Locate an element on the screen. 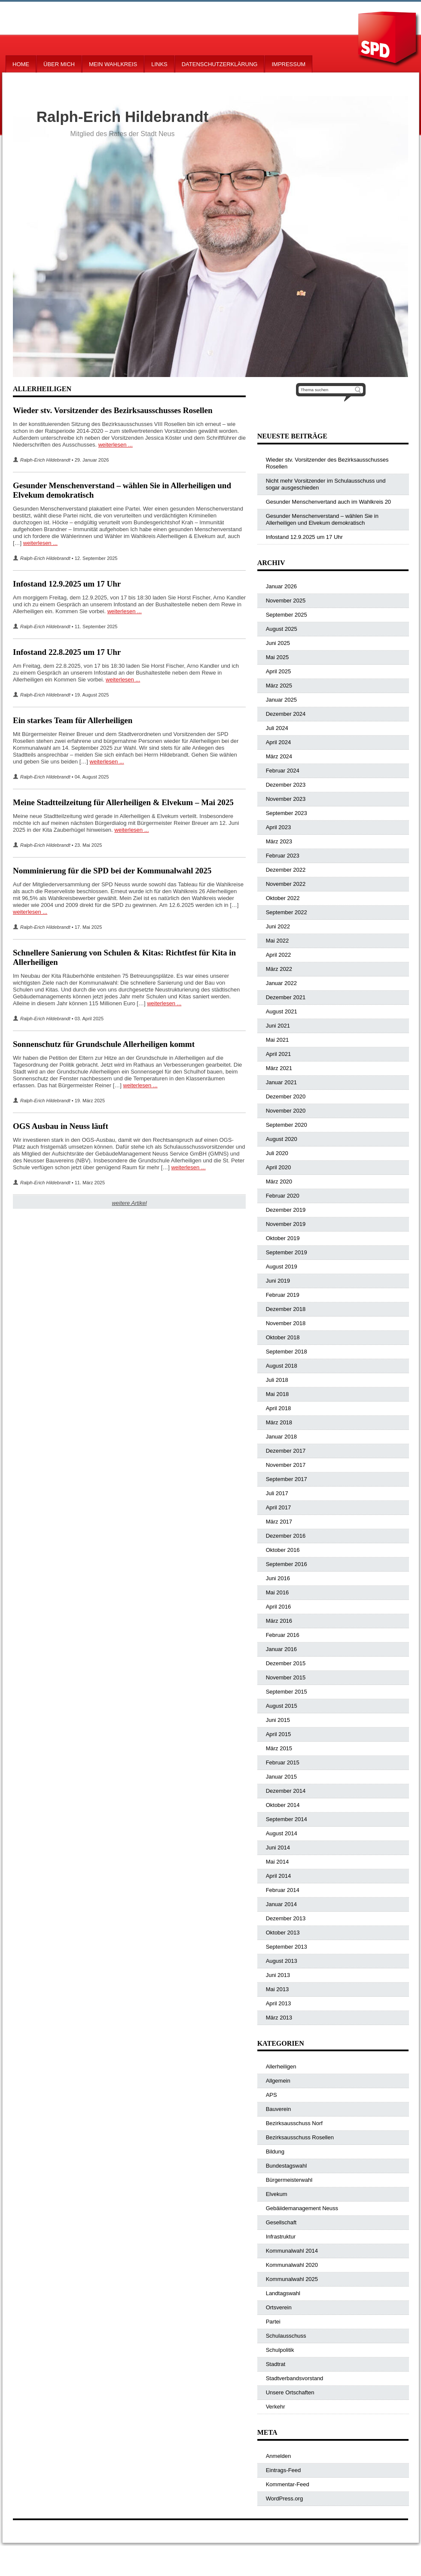 Image resolution: width=421 pixels, height=2576 pixels. Dezember 2018 is located at coordinates (286, 1309).